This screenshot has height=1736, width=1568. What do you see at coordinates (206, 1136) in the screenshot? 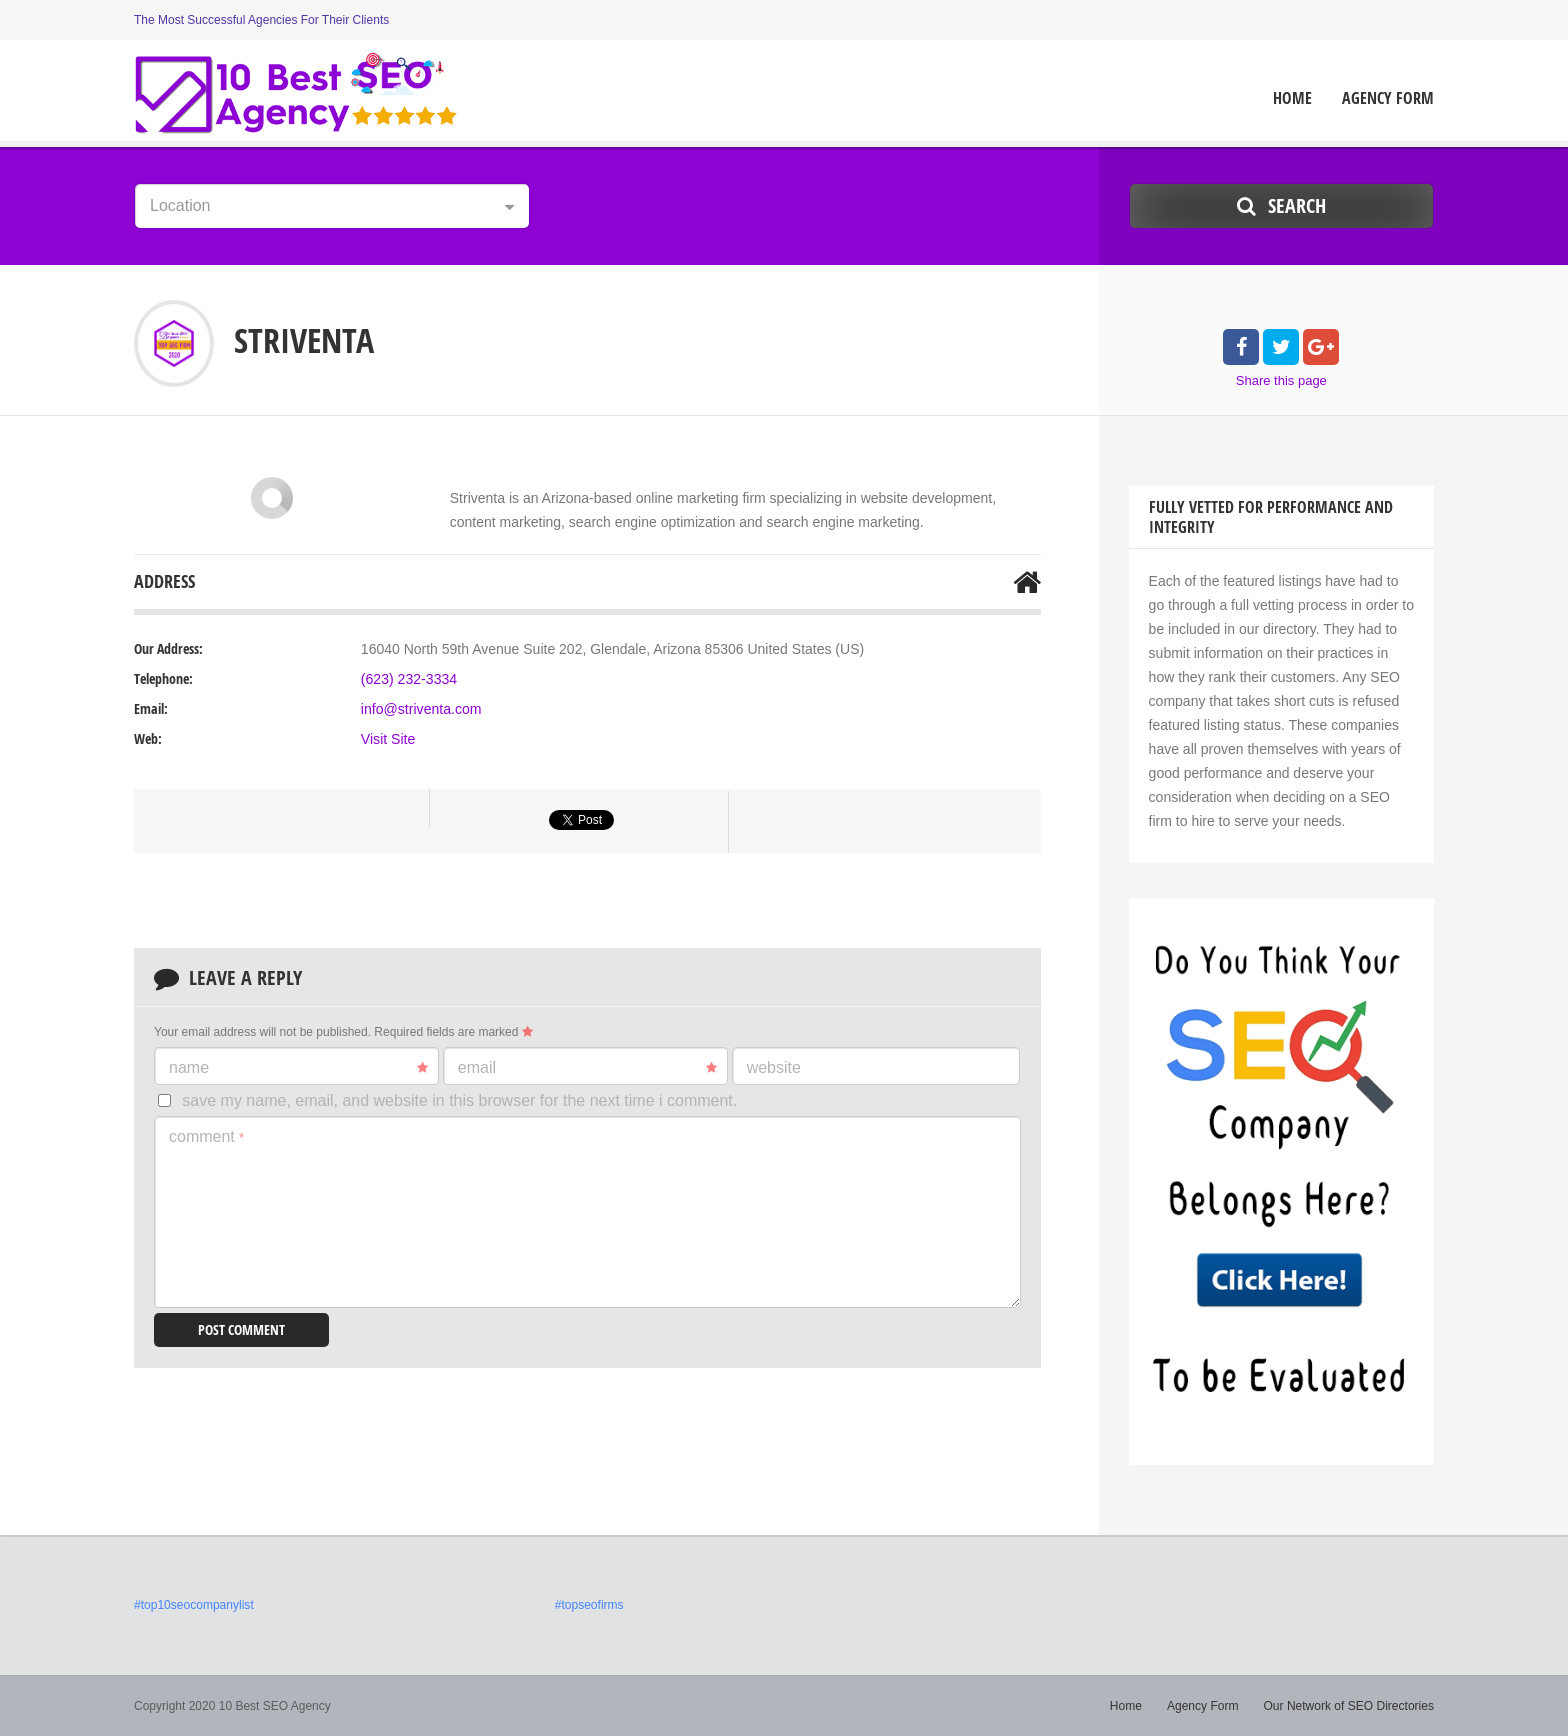
I see `Comment` at bounding box center [206, 1136].